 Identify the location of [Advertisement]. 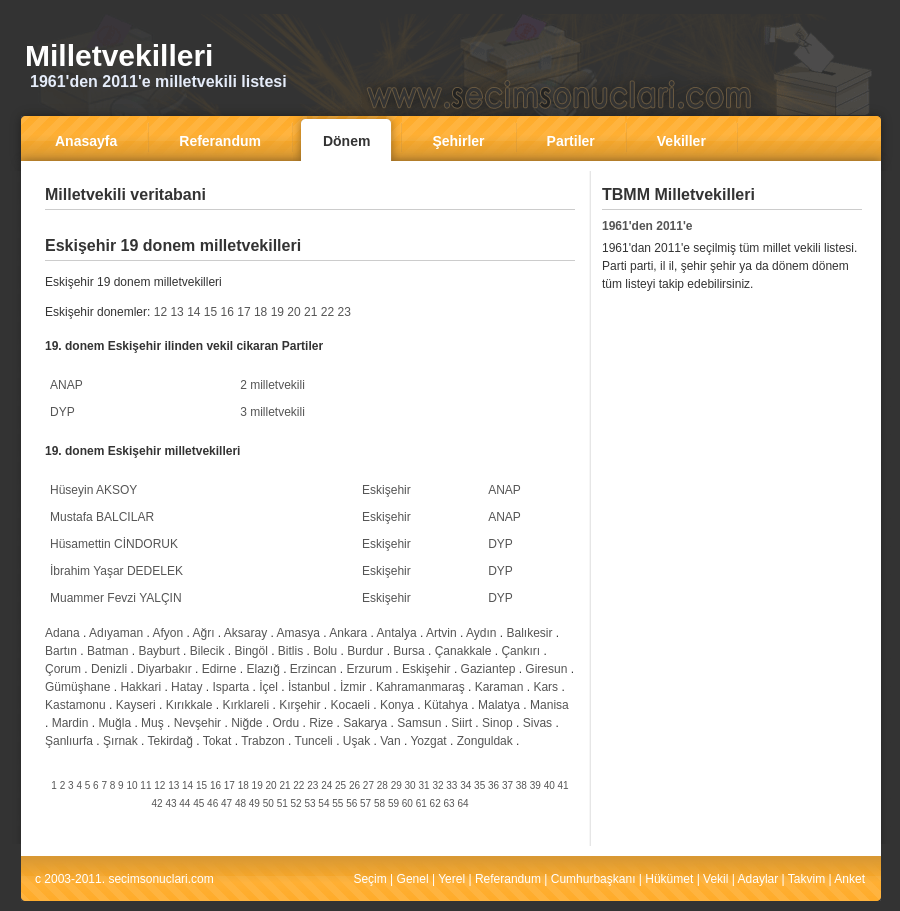
(727, 451).